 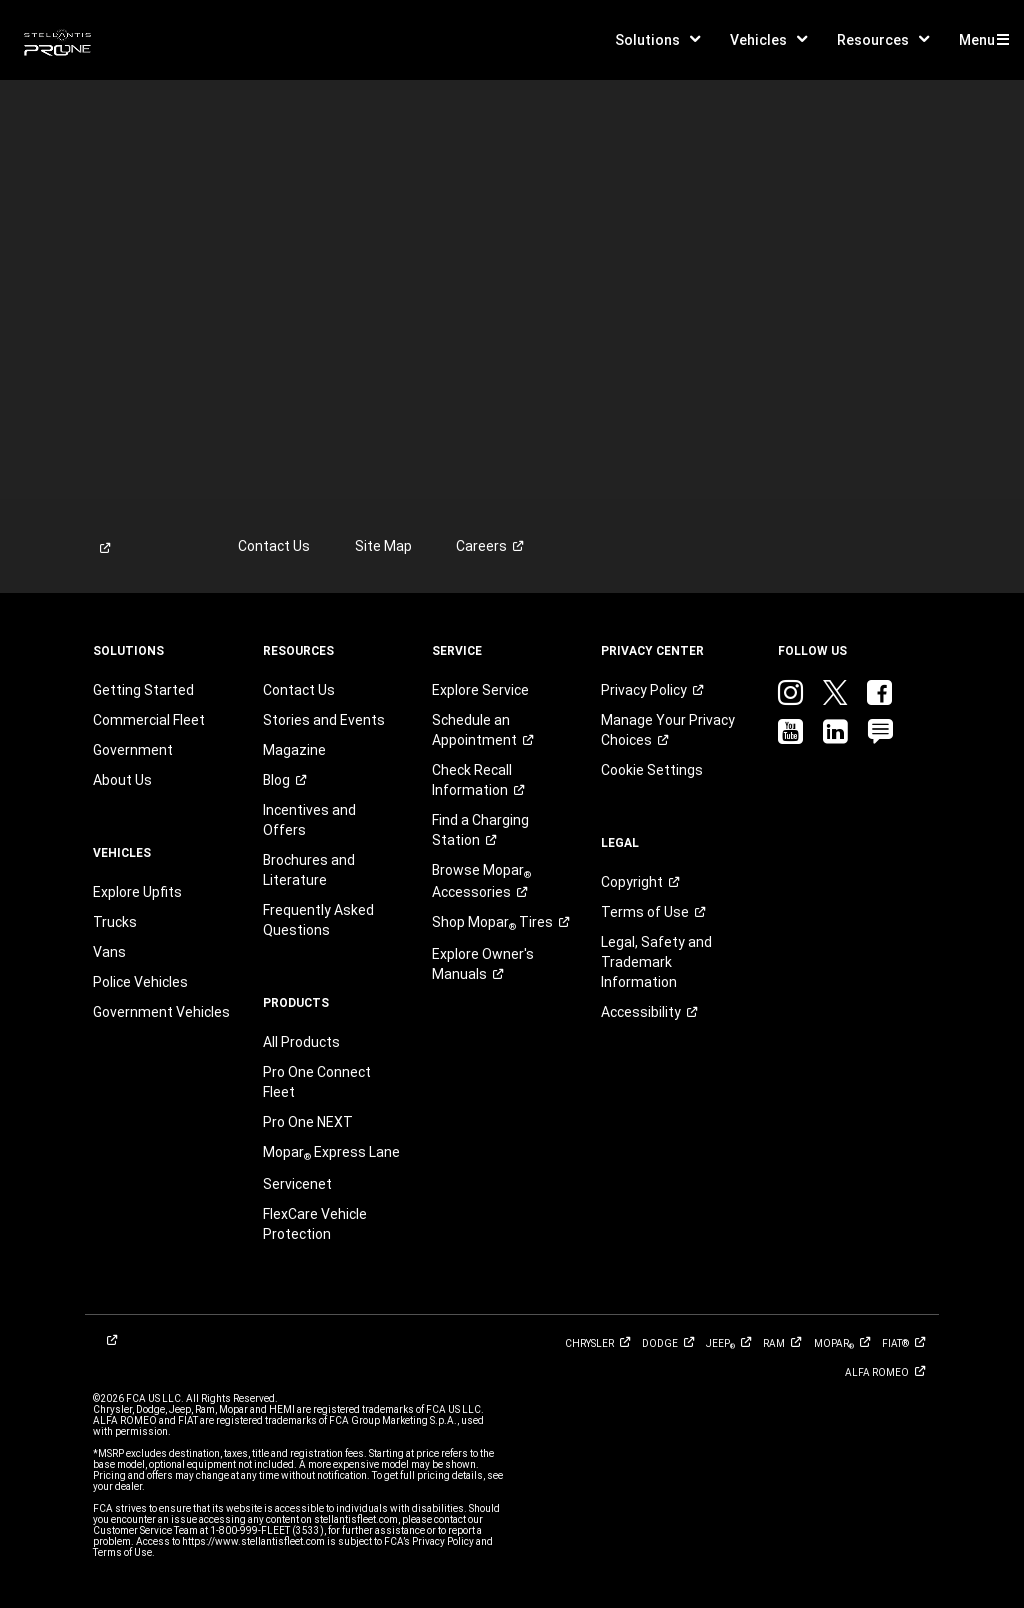 What do you see at coordinates (317, 1082) in the screenshot?
I see `Pro One Connect Fleet [link]` at bounding box center [317, 1082].